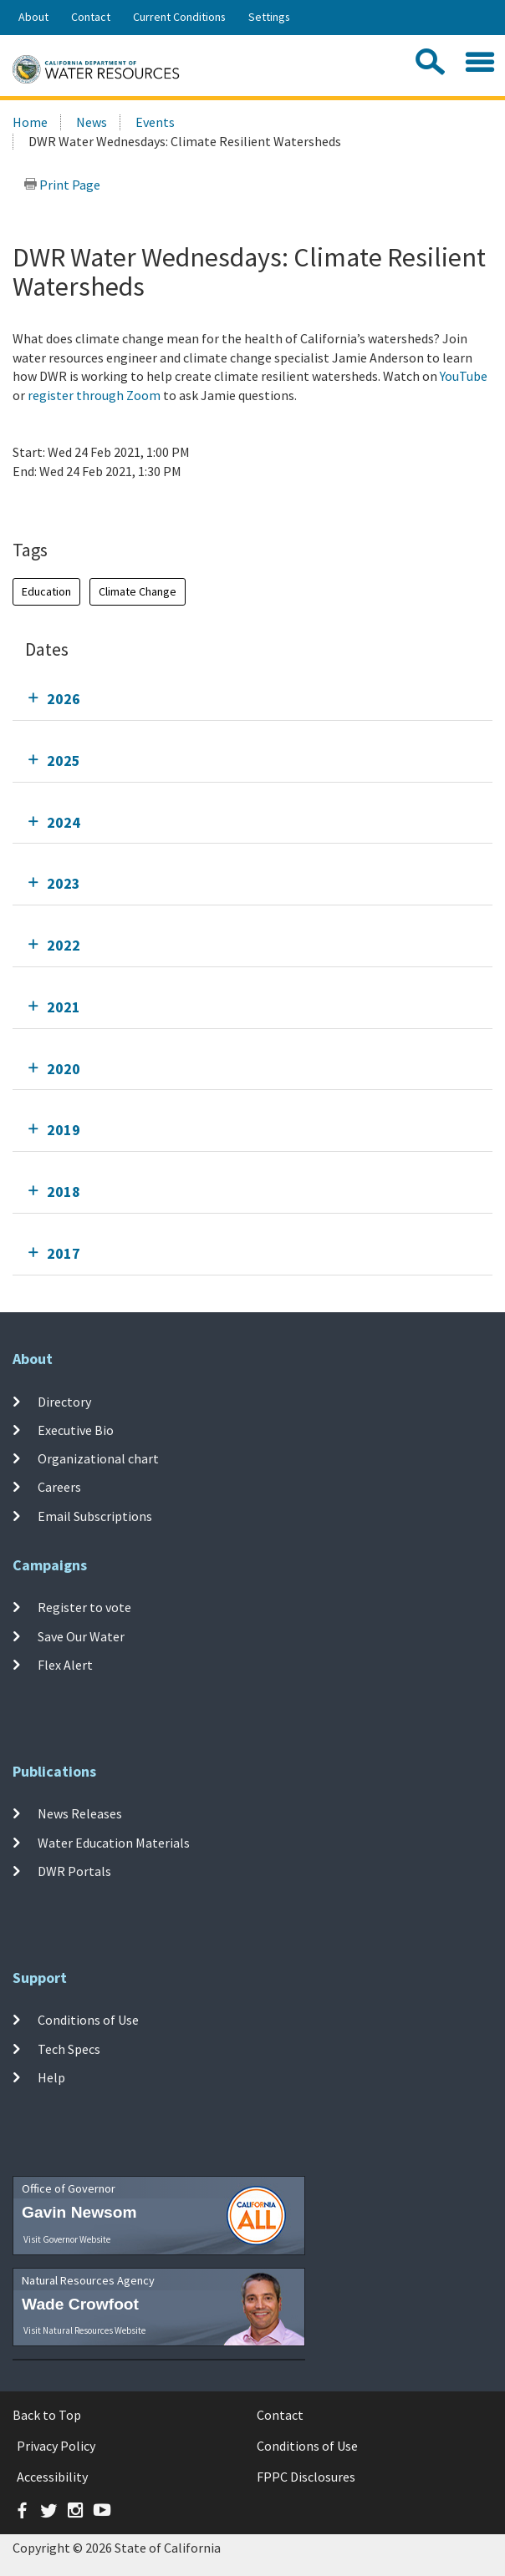  Describe the element at coordinates (91, 122) in the screenshot. I see `News` at that location.